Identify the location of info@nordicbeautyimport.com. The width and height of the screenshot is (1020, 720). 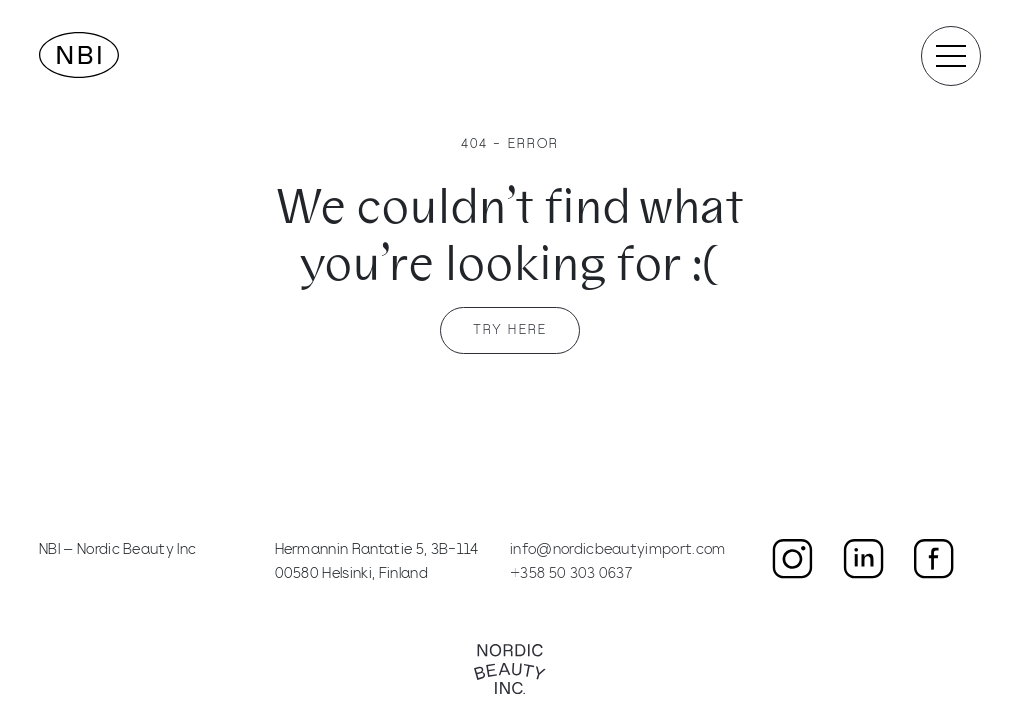
(618, 550).